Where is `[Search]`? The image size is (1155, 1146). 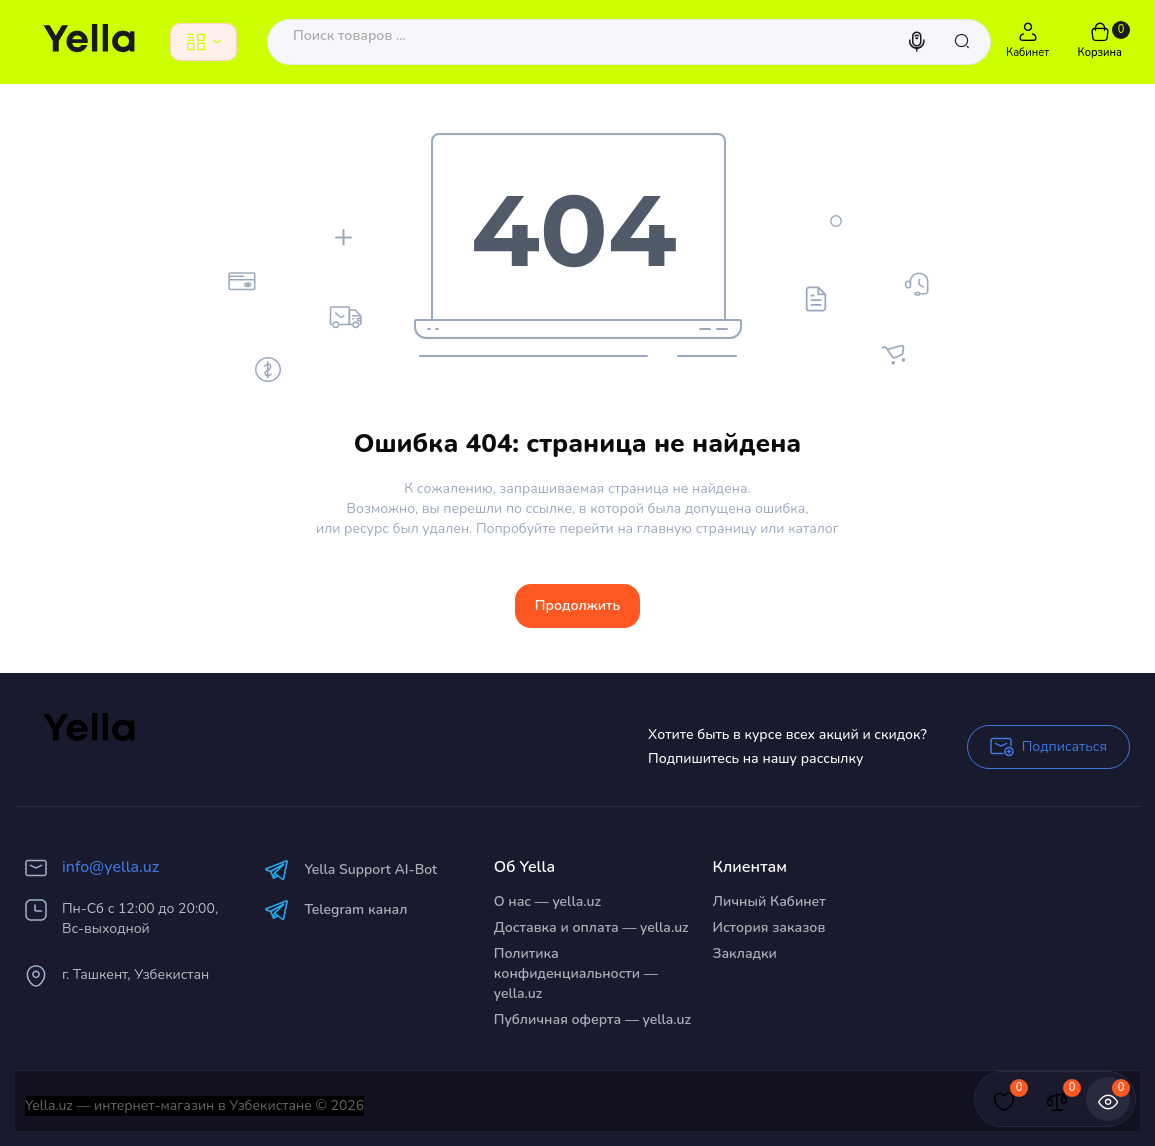 [Search] is located at coordinates (919, 42).